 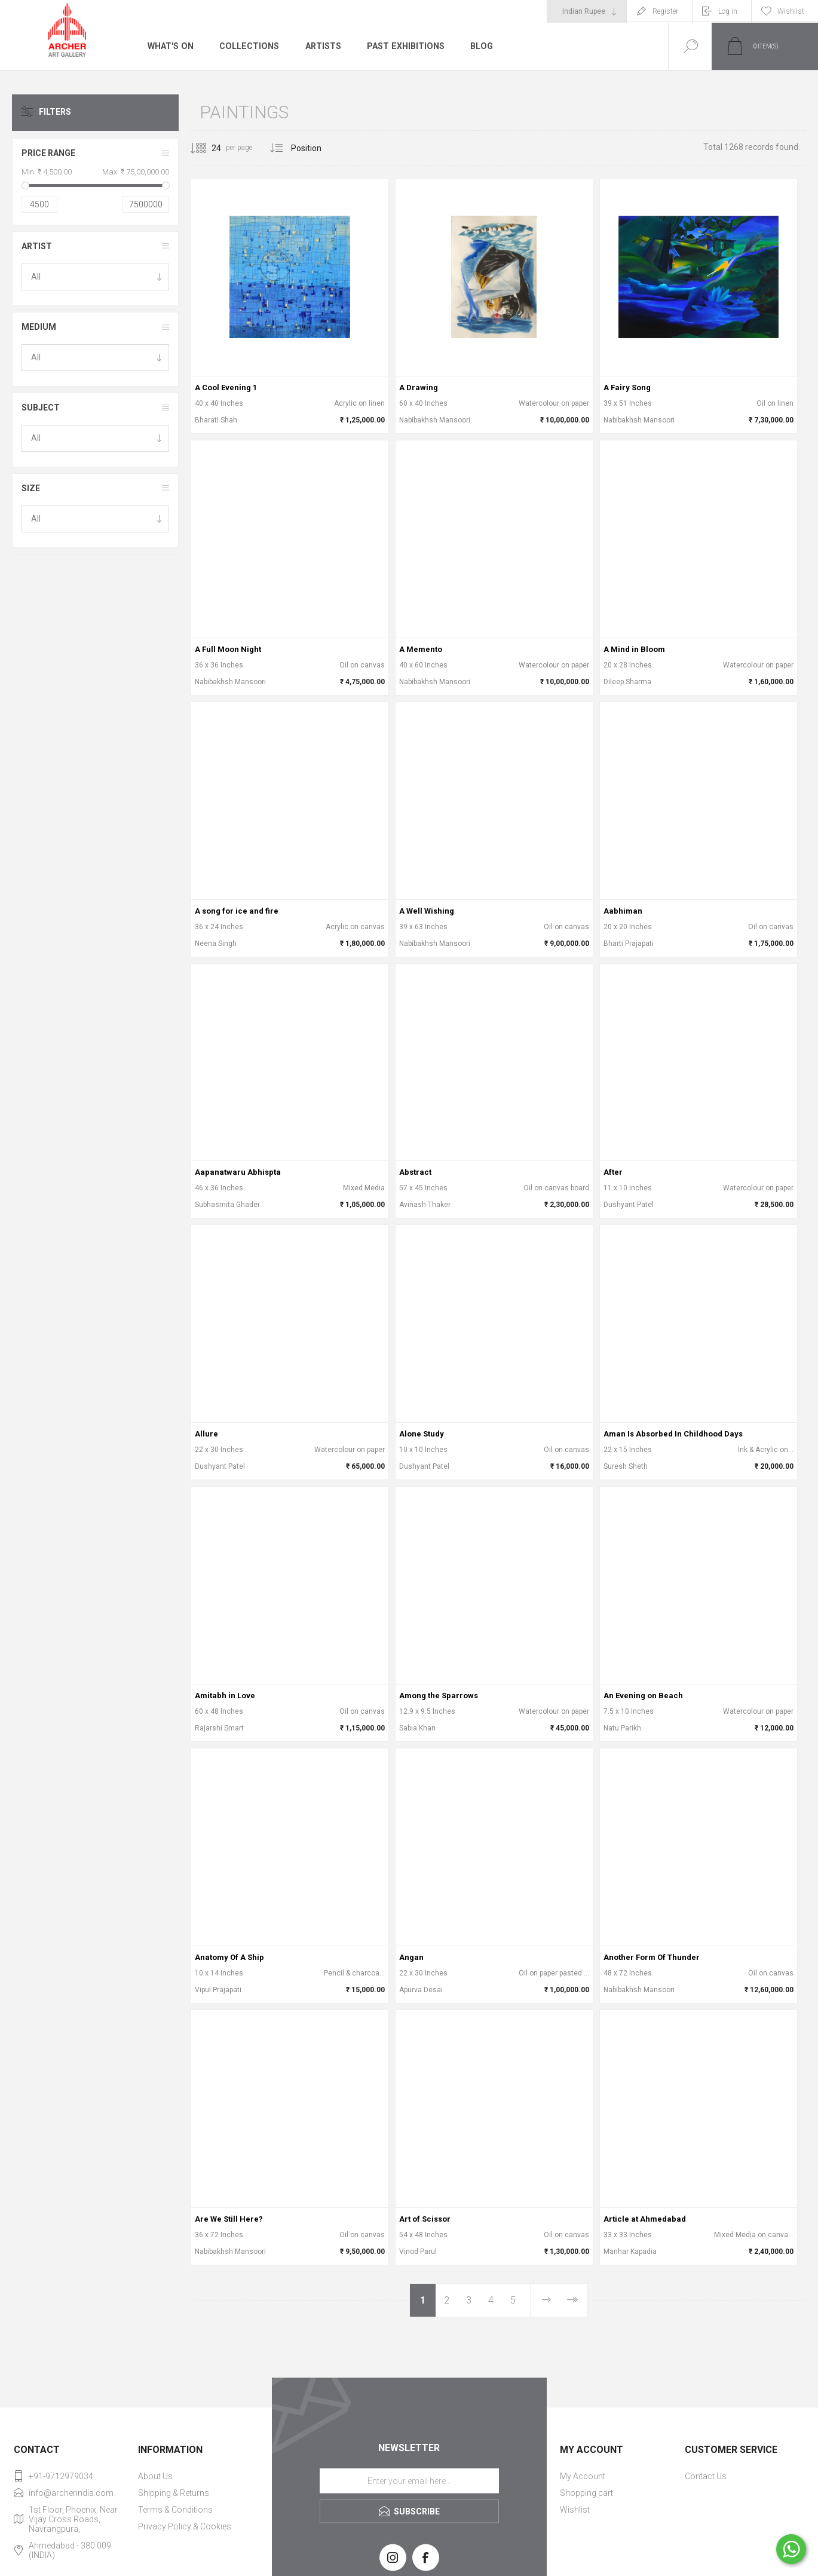 I want to click on Price range, so click(x=48, y=153).